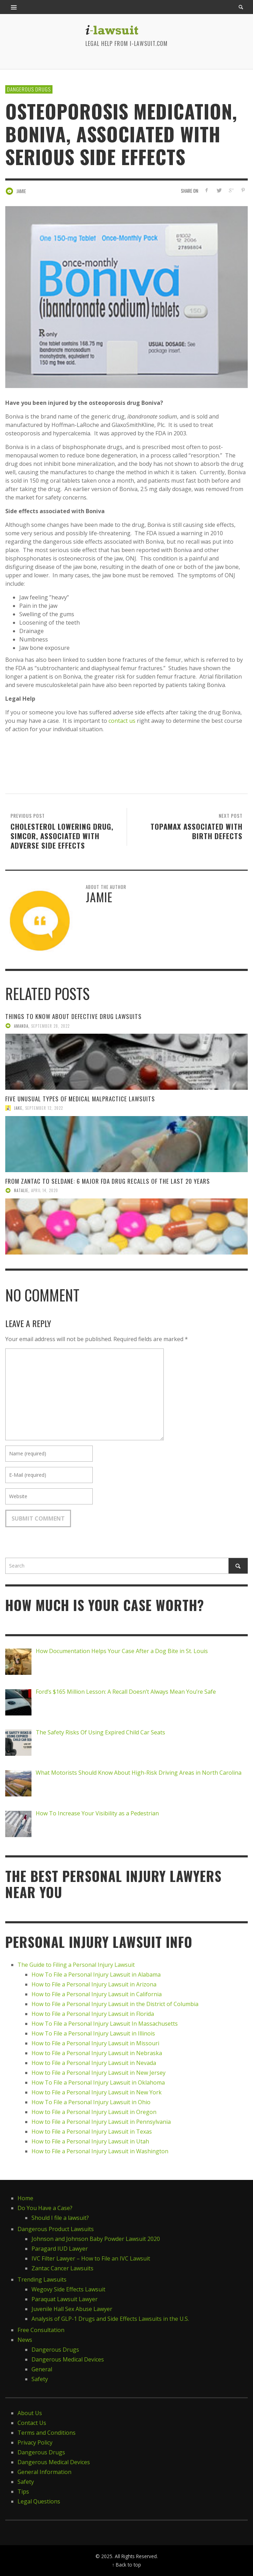  Describe the element at coordinates (31, 2423) in the screenshot. I see `Contact Us` at that location.